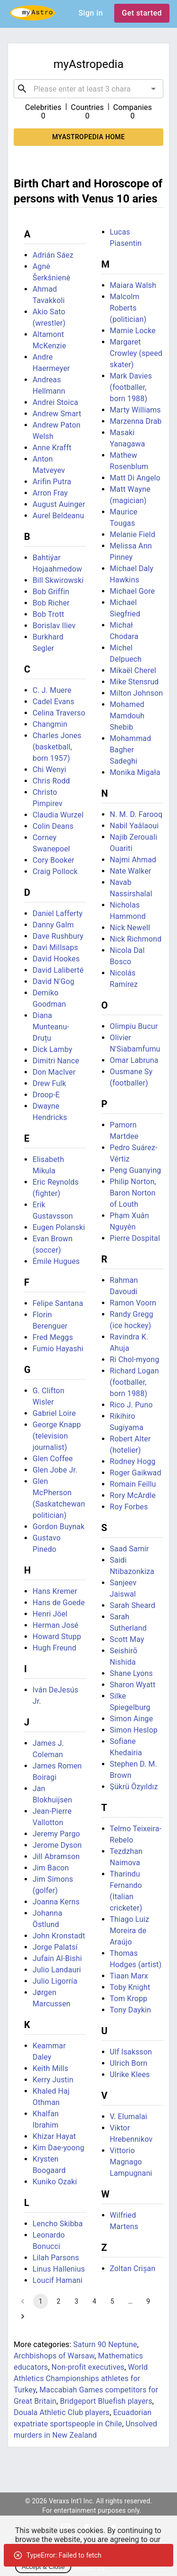 This screenshot has height=2576, width=177. I want to click on Rico J. Puno, so click(131, 1404).